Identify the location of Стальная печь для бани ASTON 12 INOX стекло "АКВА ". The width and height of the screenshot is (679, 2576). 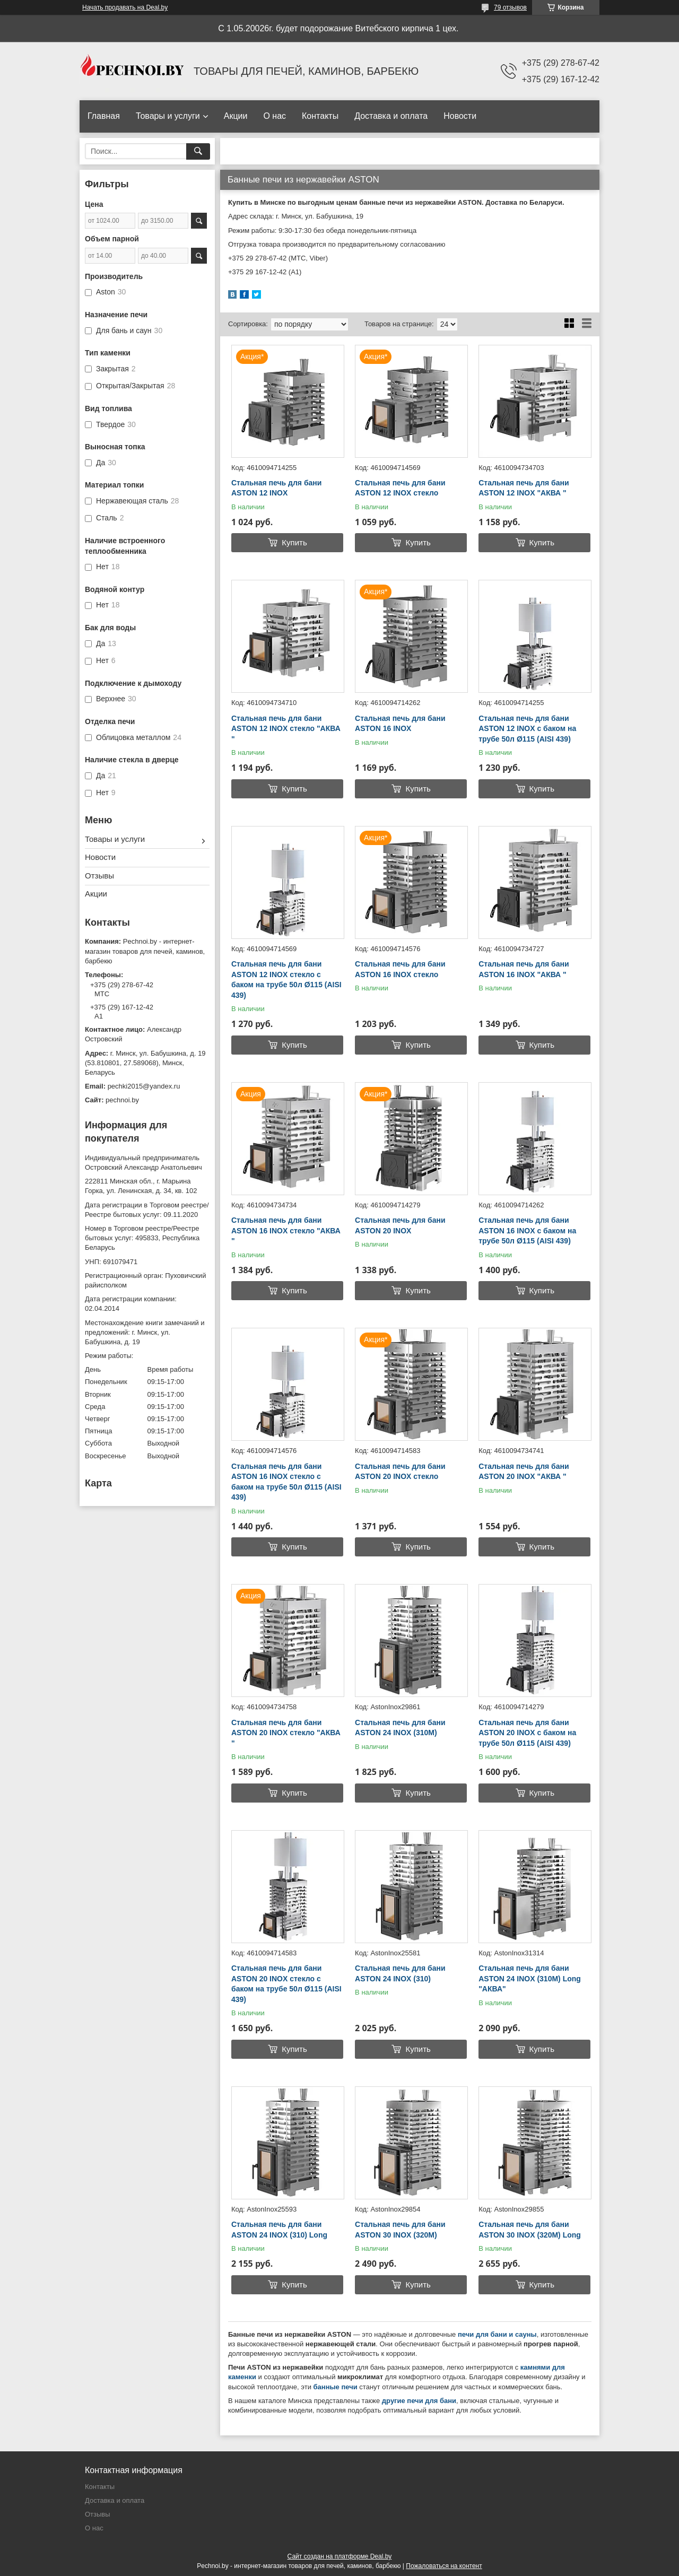
(286, 728).